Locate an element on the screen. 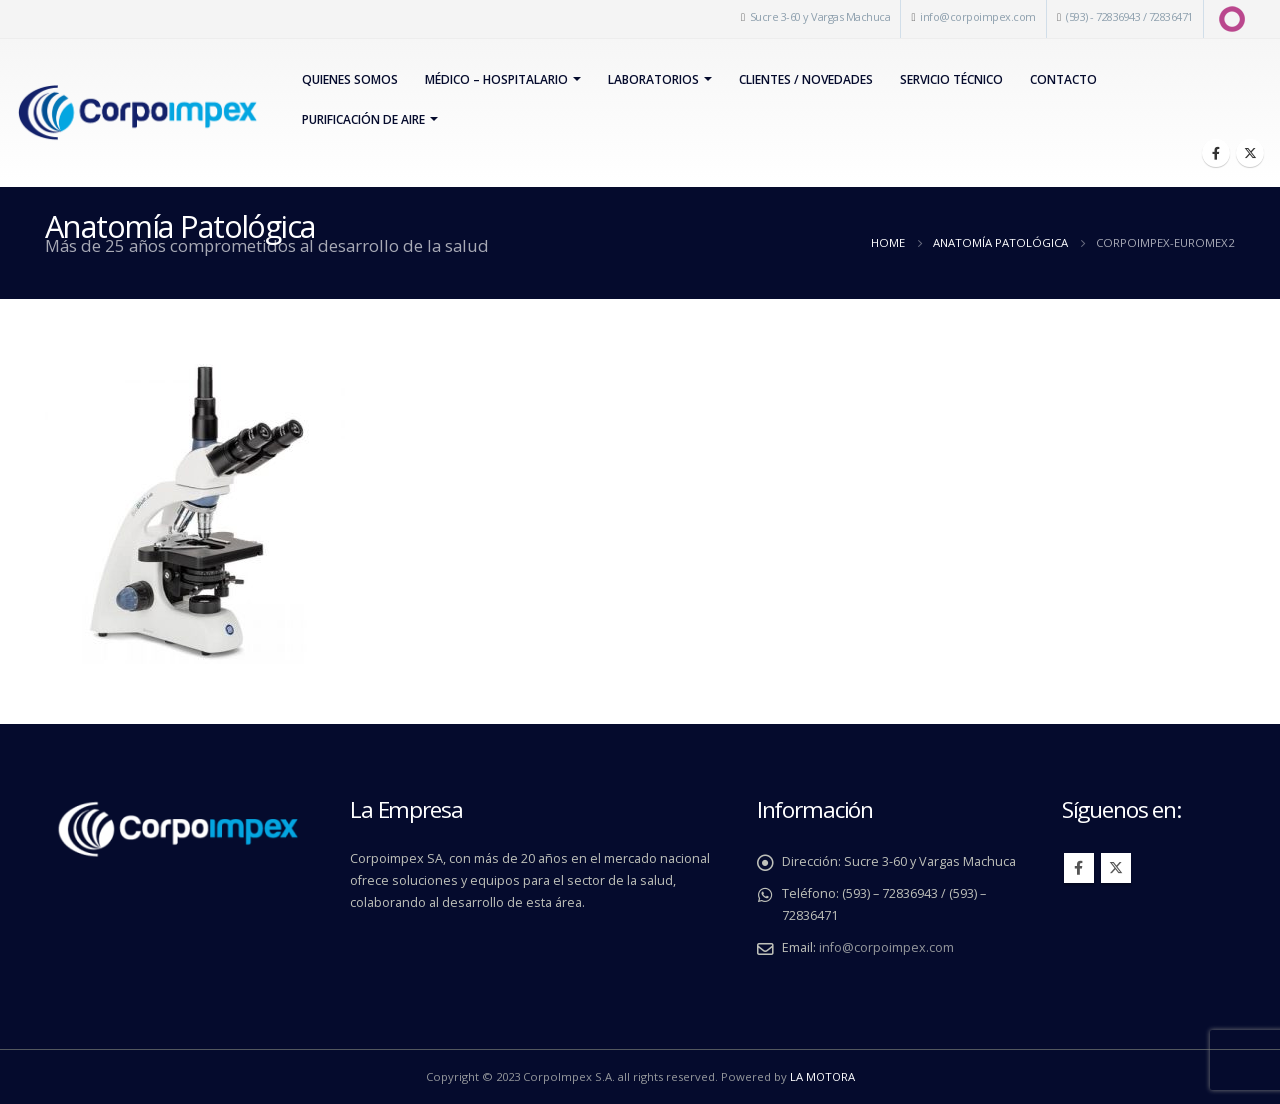 The height and width of the screenshot is (1104, 1280). Médico – Hospitalario is located at coordinates (496, 79).